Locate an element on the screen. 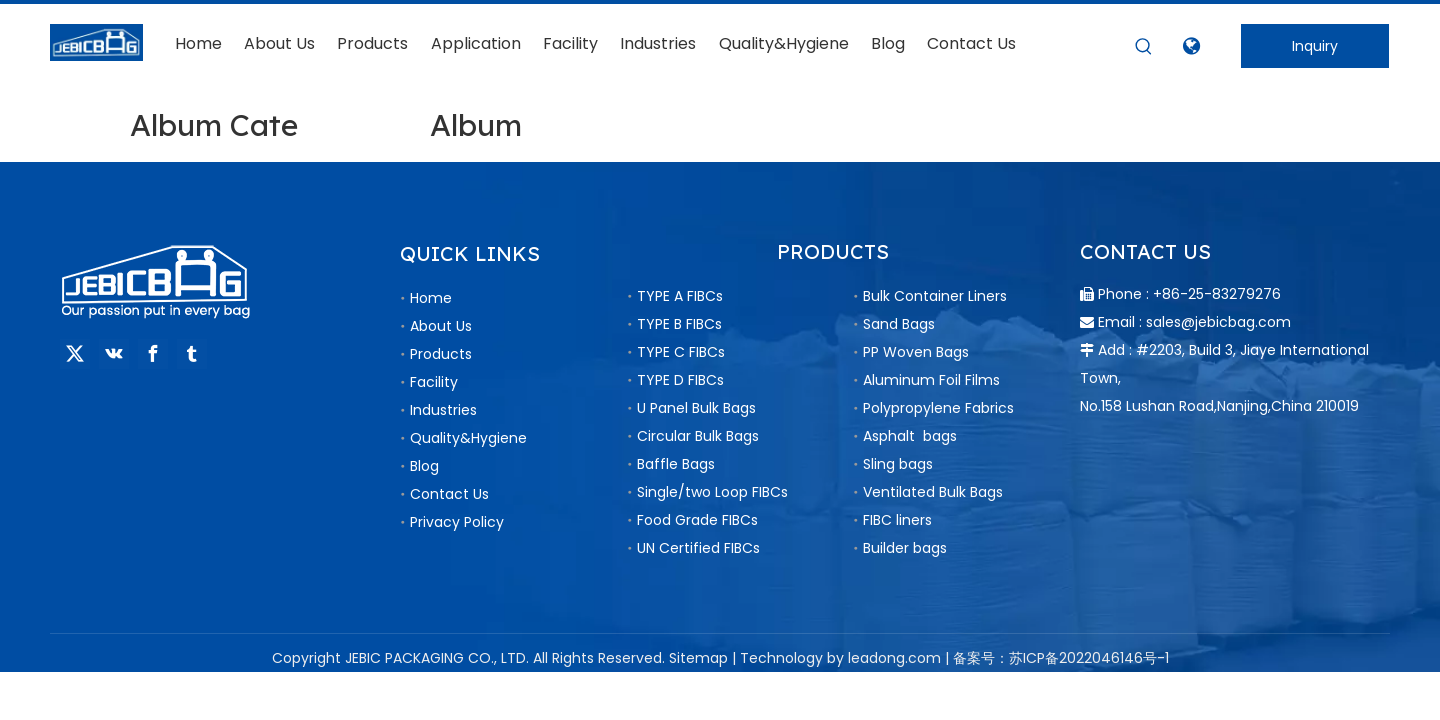  Contact Us is located at coordinates (449, 494).